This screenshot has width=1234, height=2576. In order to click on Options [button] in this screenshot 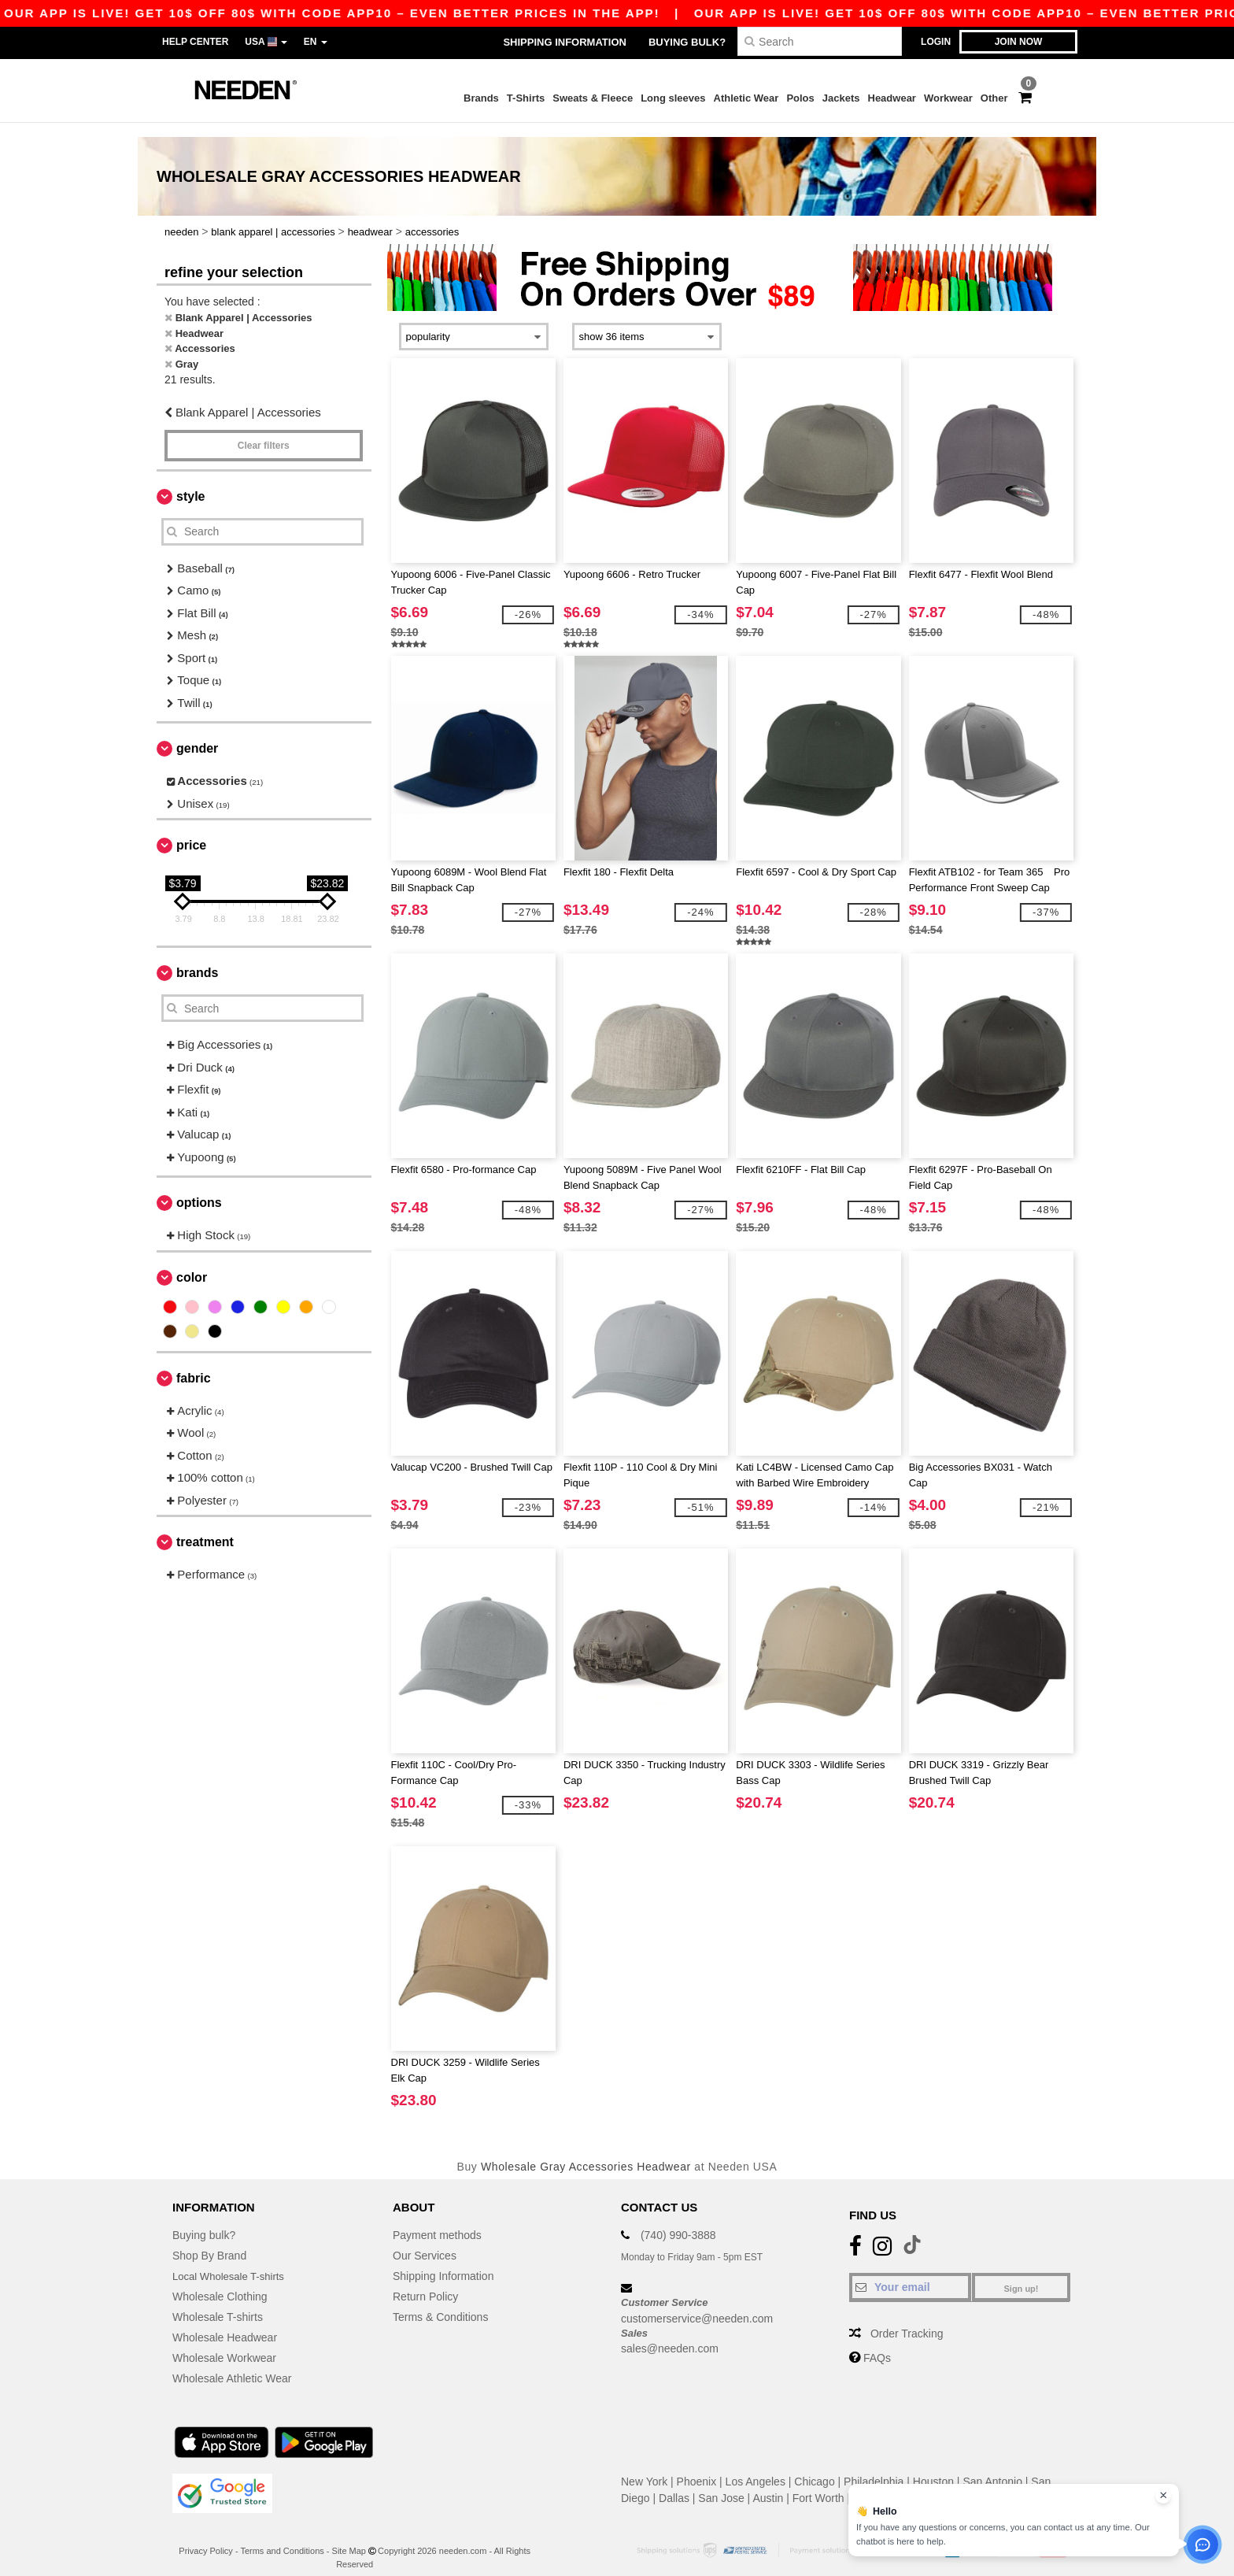, I will do `click(199, 1188)`.